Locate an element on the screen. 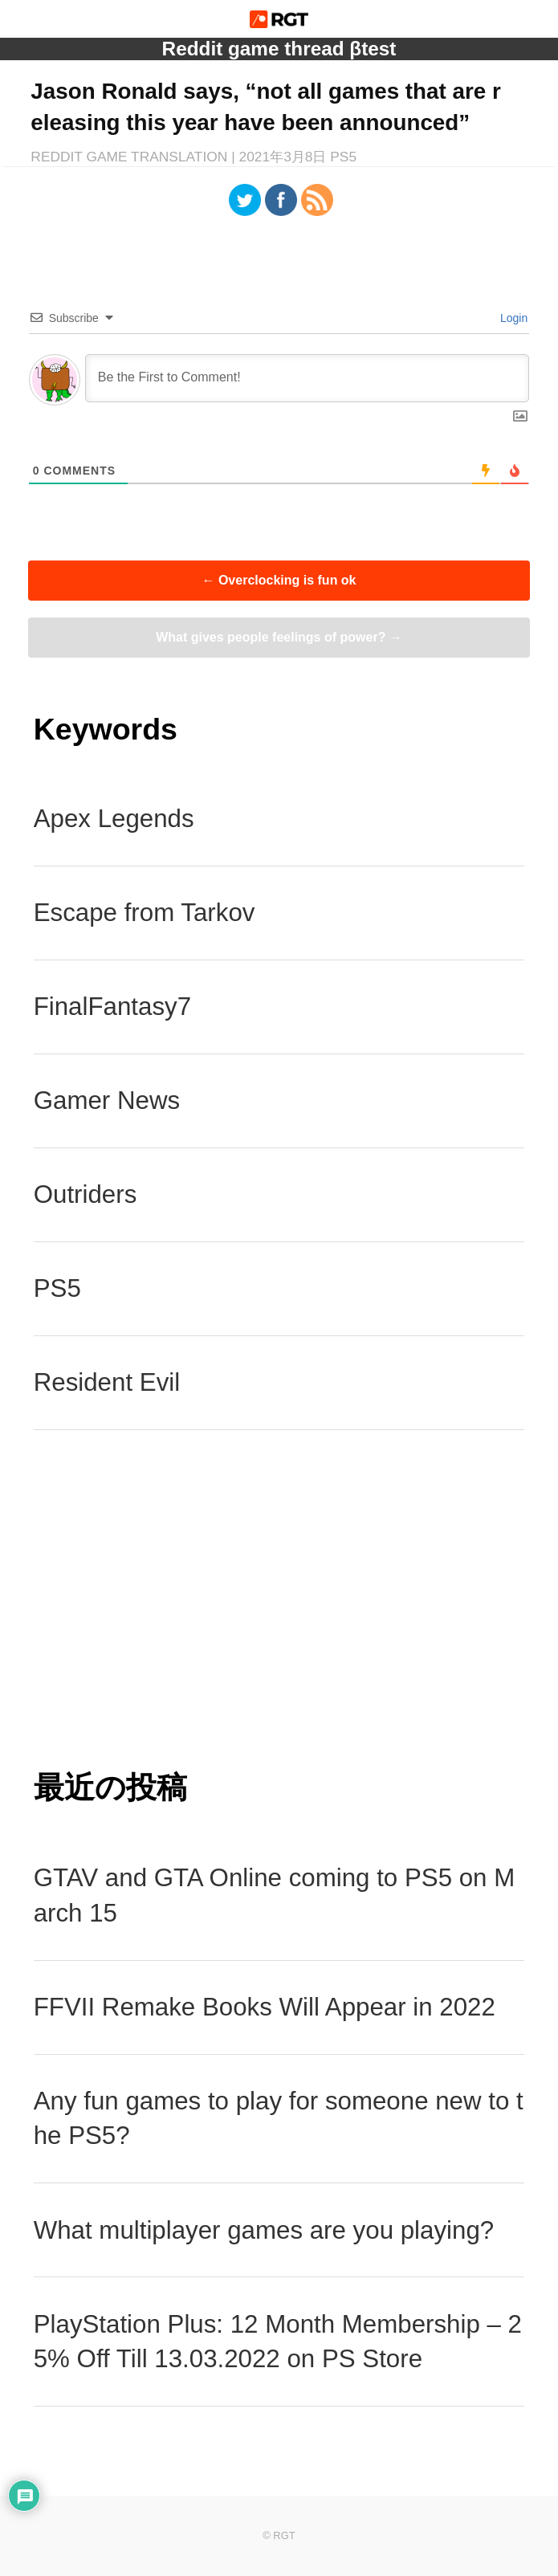 The width and height of the screenshot is (558, 2576). PS5 is located at coordinates (57, 1288).